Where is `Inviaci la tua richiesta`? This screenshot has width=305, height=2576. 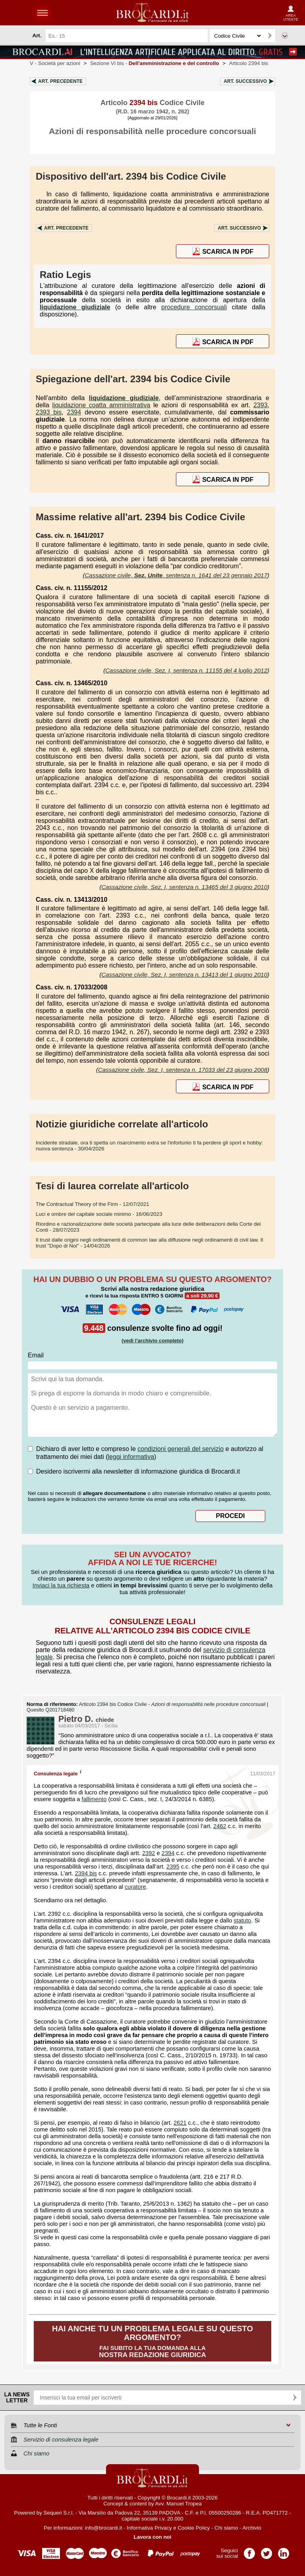
Inviaci la tua richiesta is located at coordinates (61, 1585).